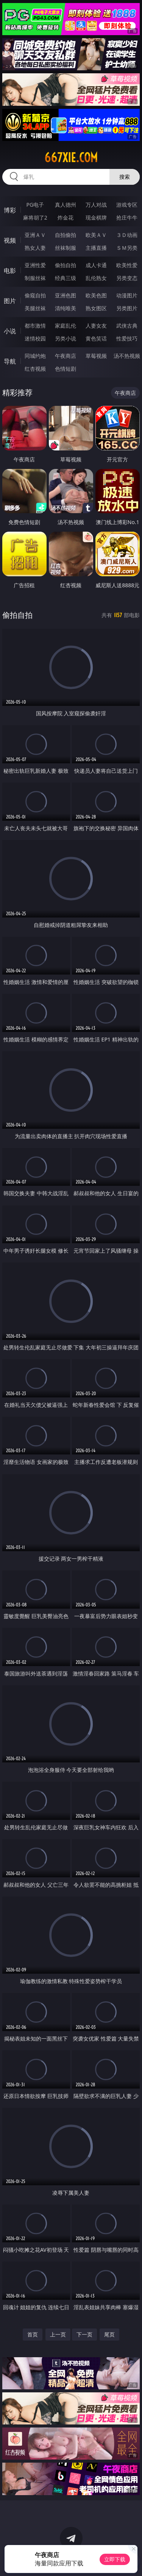  What do you see at coordinates (126, 234) in the screenshot?
I see `３Ｄ动画` at bounding box center [126, 234].